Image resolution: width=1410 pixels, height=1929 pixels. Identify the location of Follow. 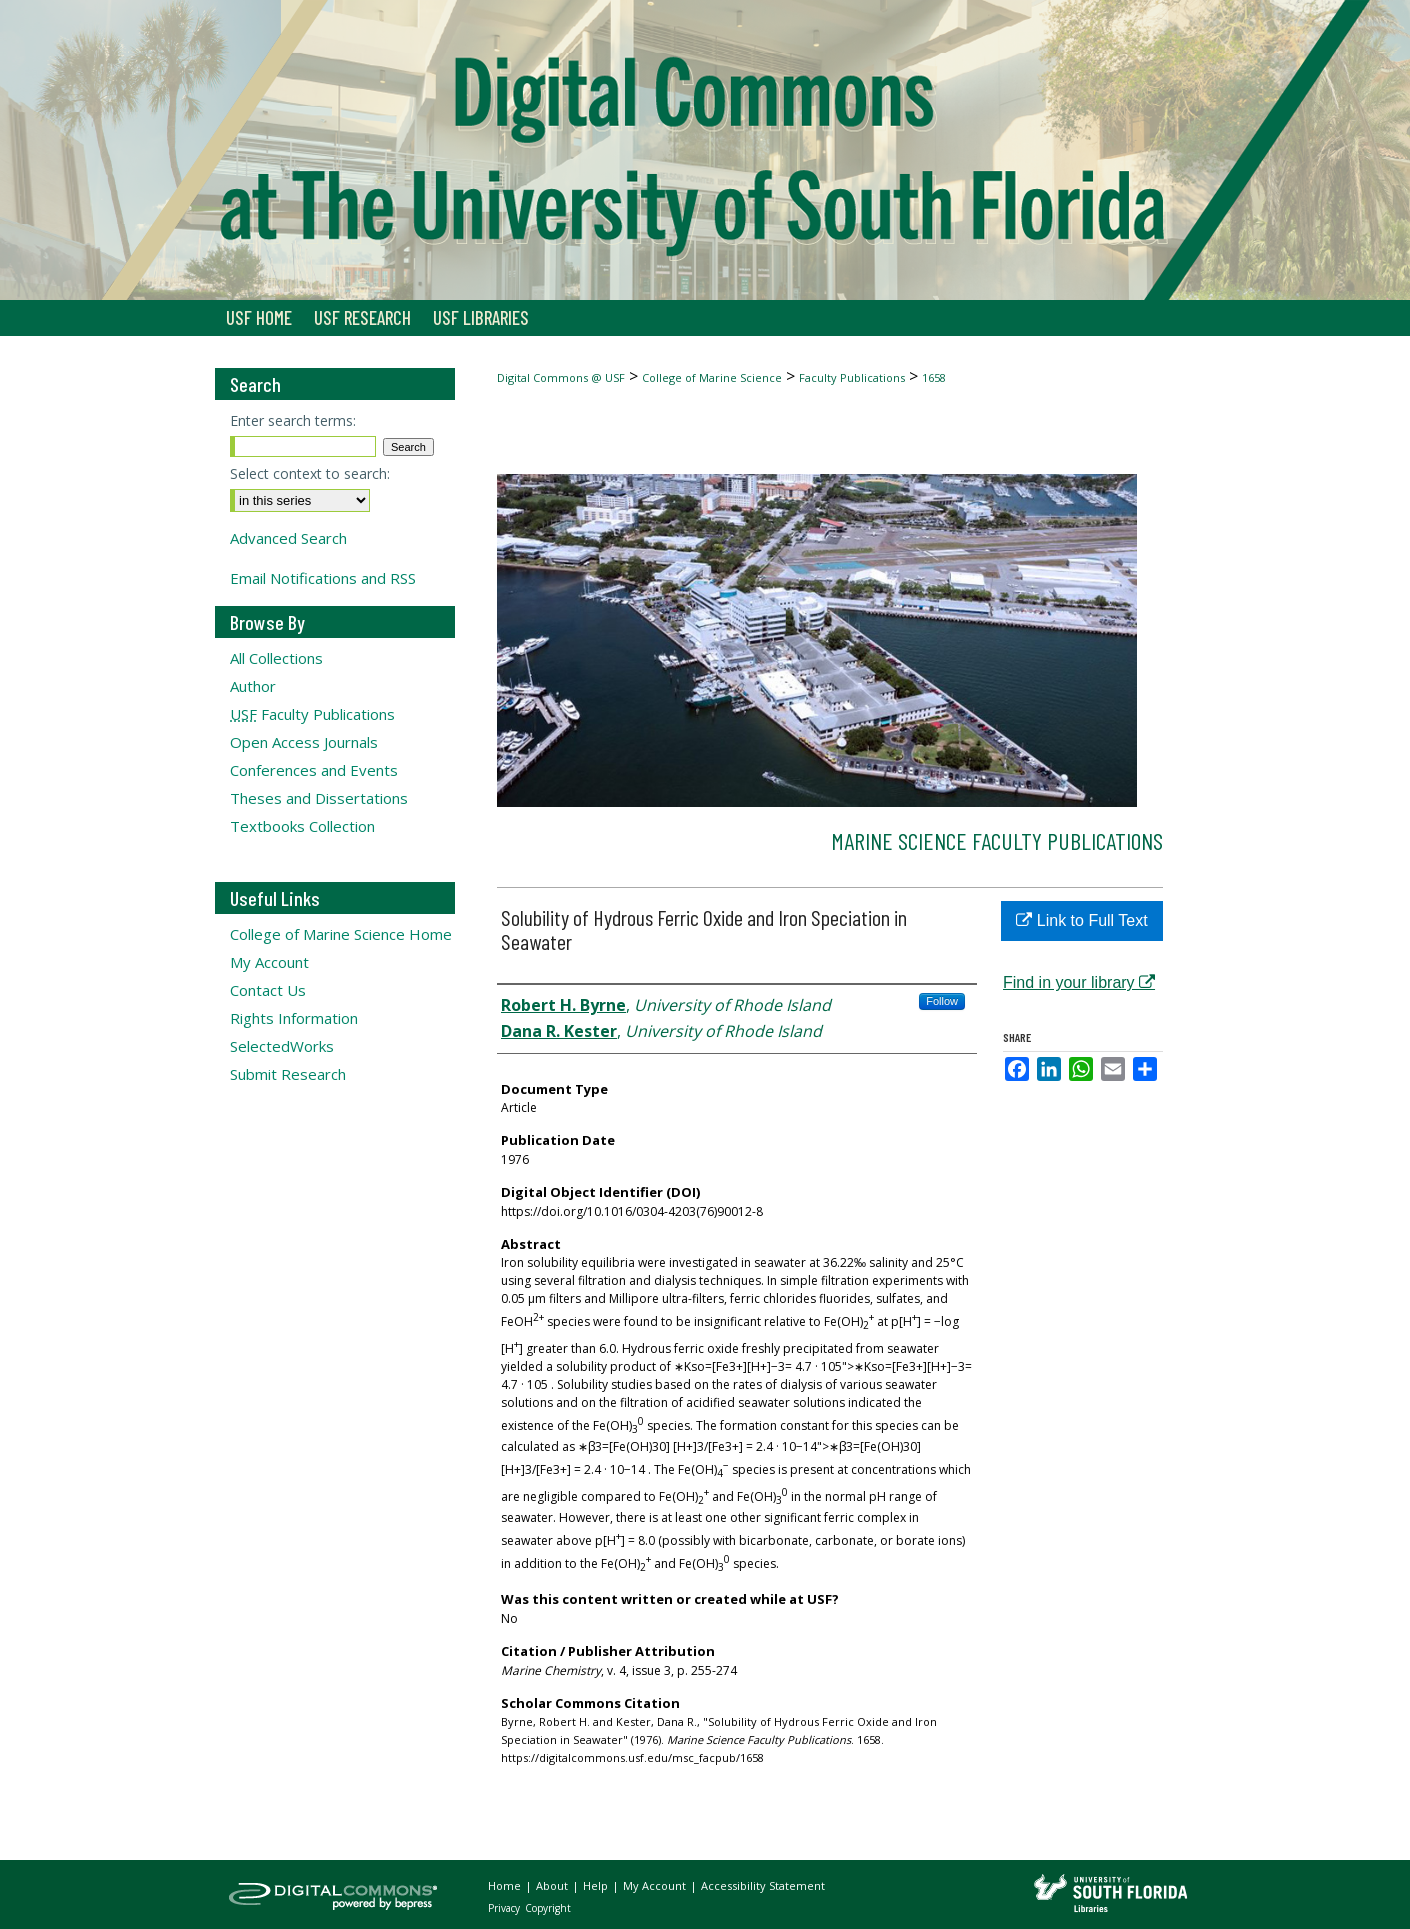
(942, 1001).